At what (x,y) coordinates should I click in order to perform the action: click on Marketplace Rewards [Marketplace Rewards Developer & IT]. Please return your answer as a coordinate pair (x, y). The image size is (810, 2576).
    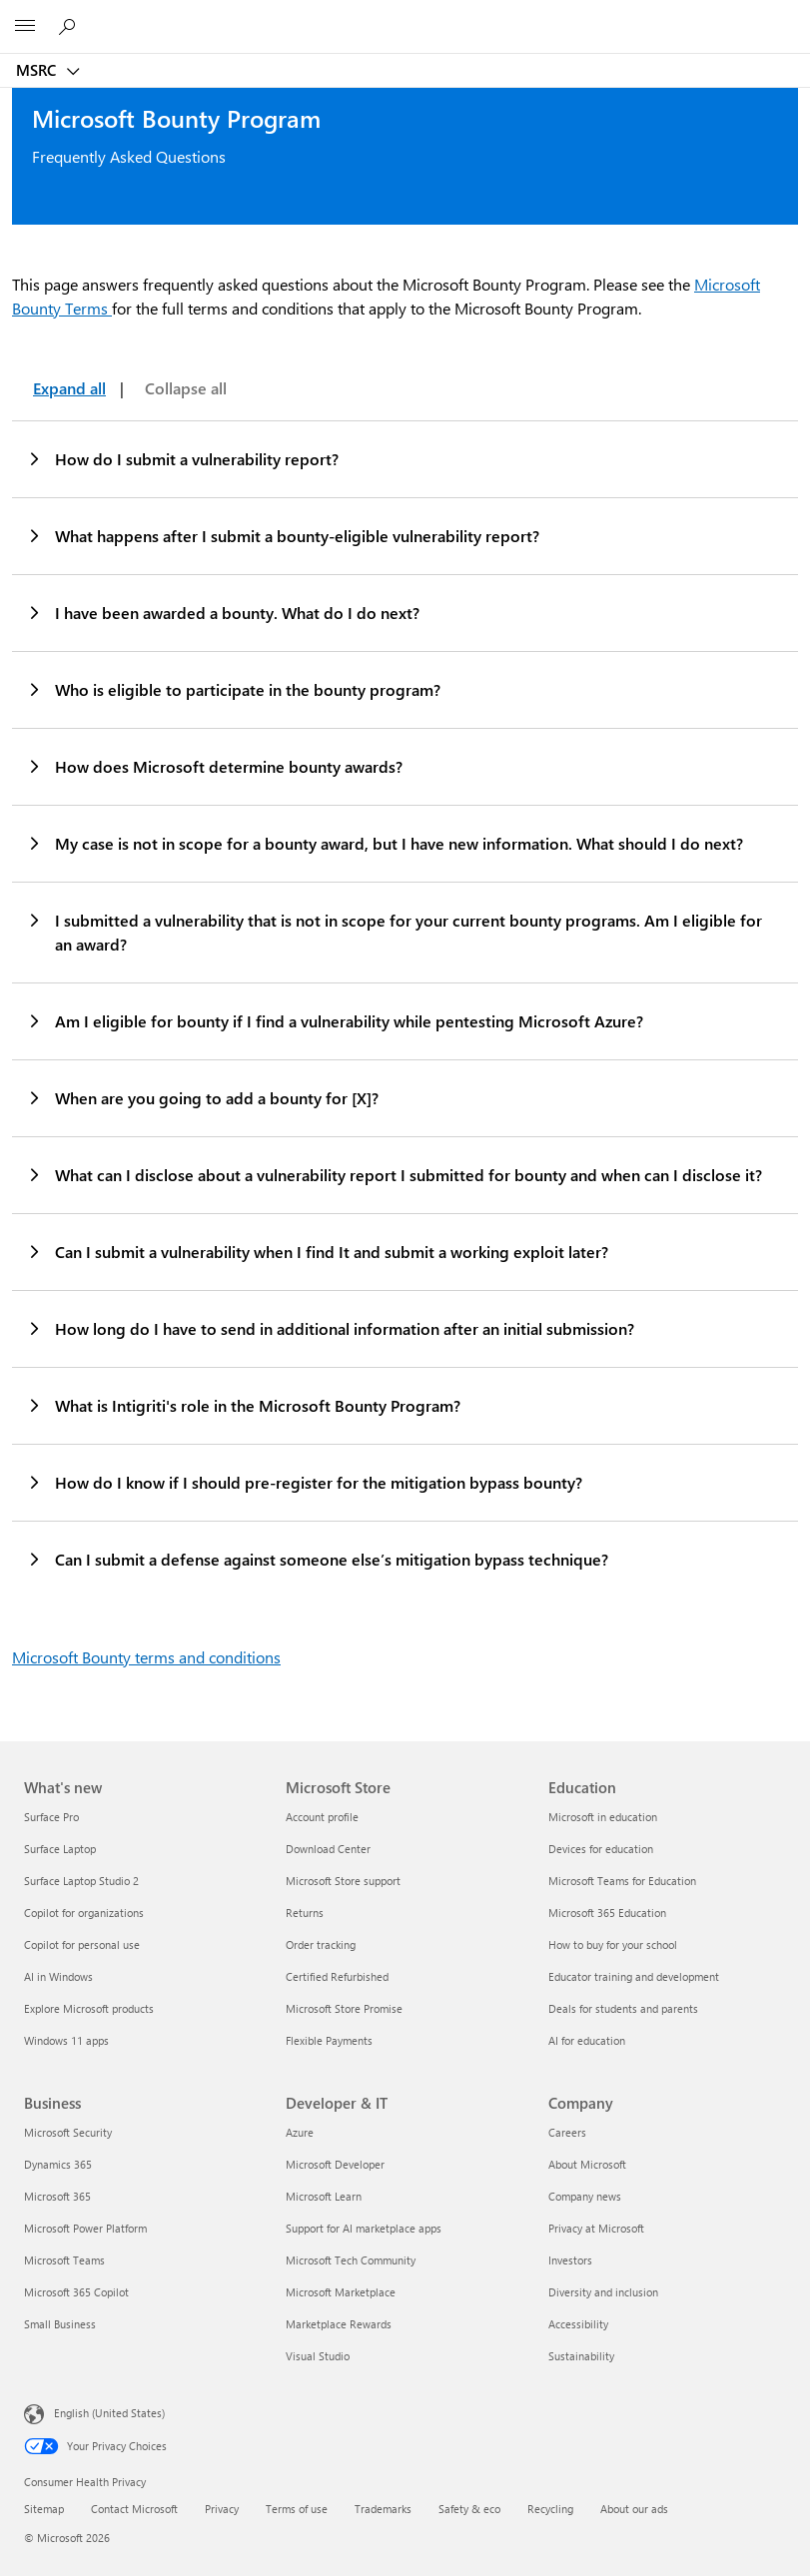
    Looking at the image, I should click on (339, 2323).